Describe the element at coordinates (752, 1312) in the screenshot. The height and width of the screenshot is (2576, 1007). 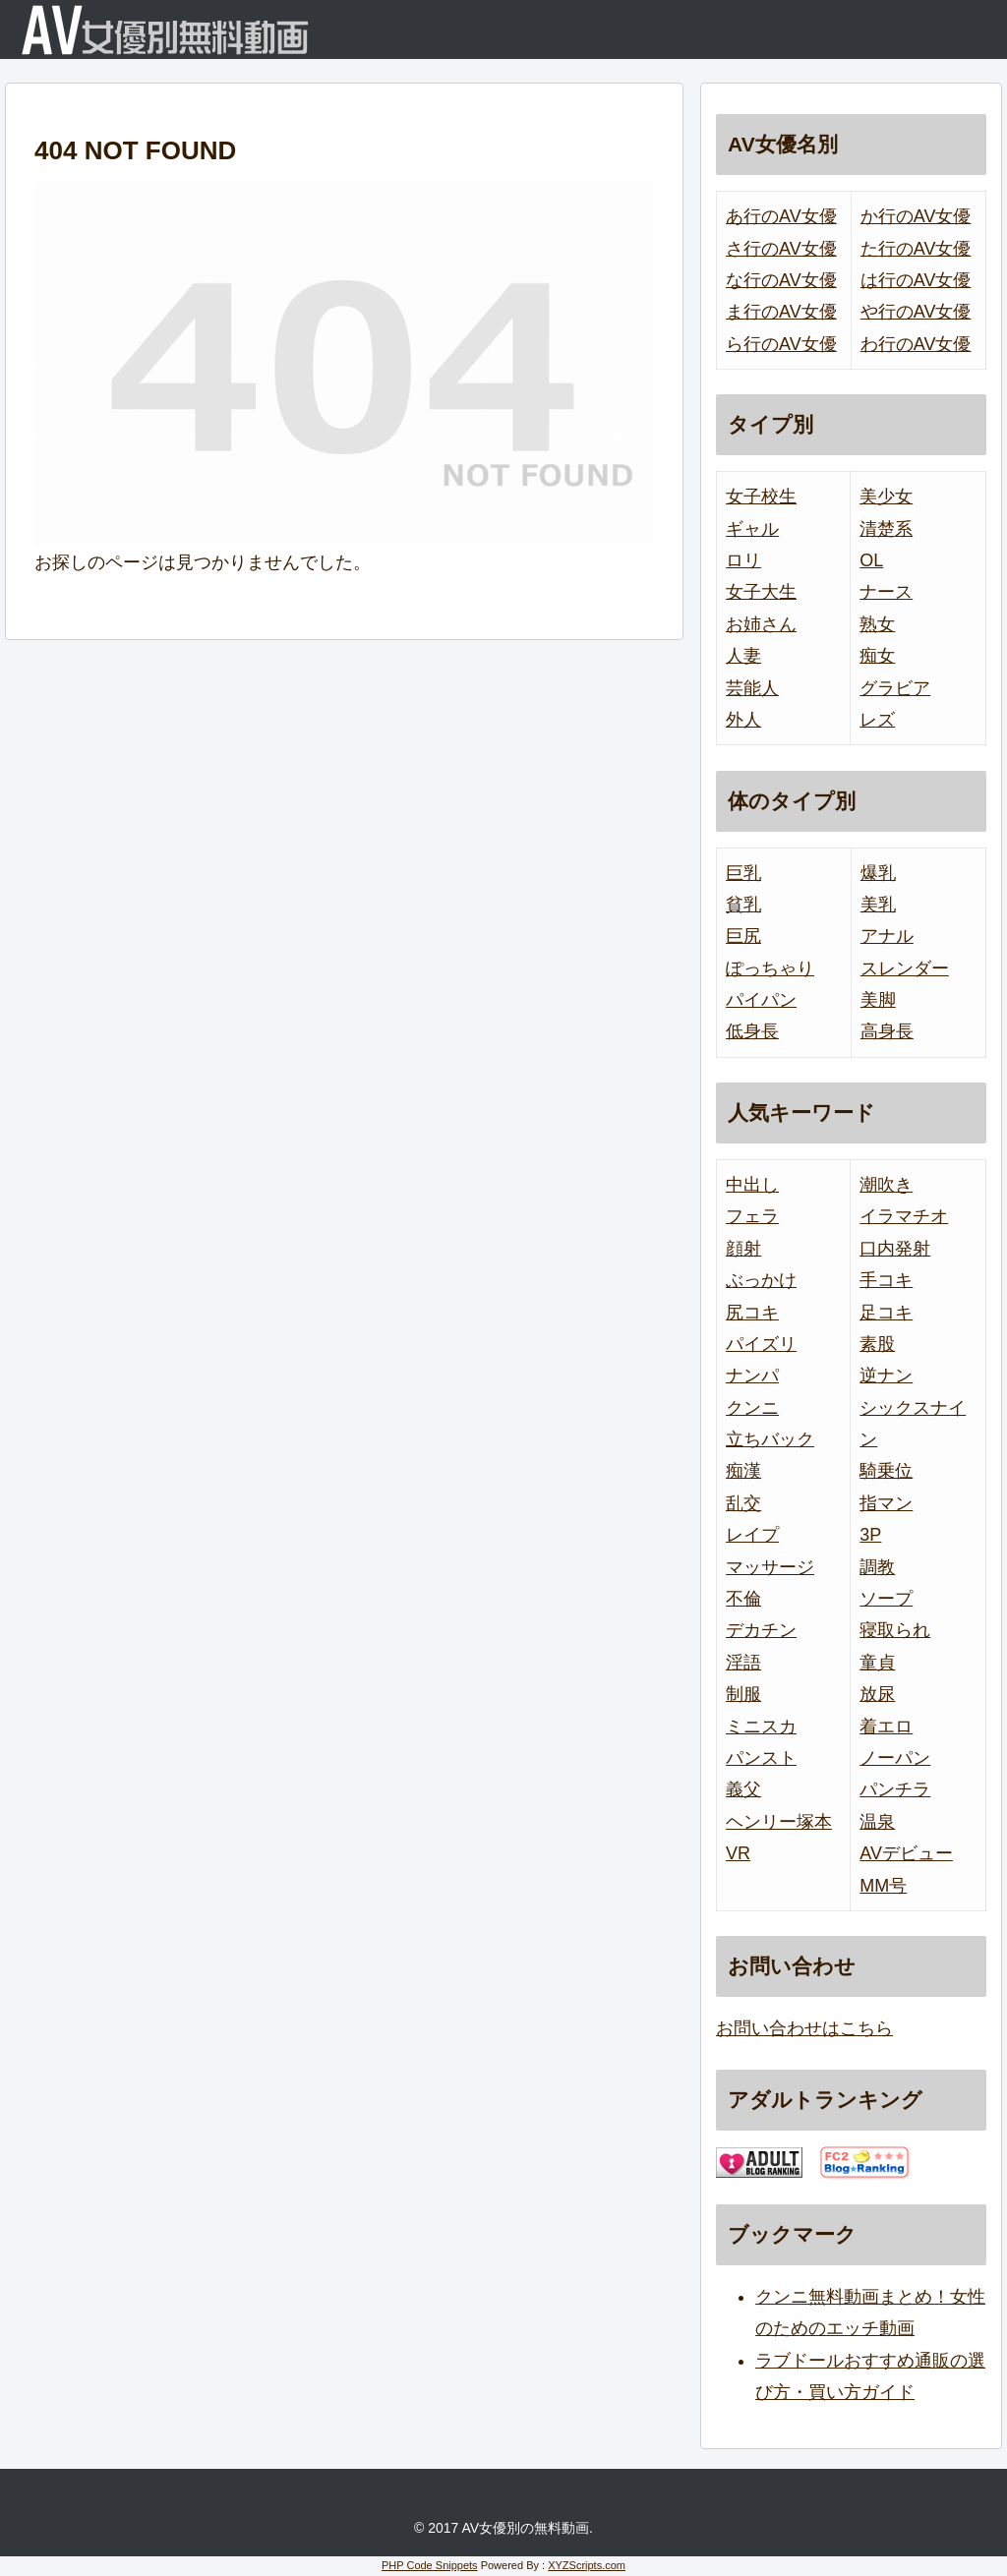
I see `尻コキ` at that location.